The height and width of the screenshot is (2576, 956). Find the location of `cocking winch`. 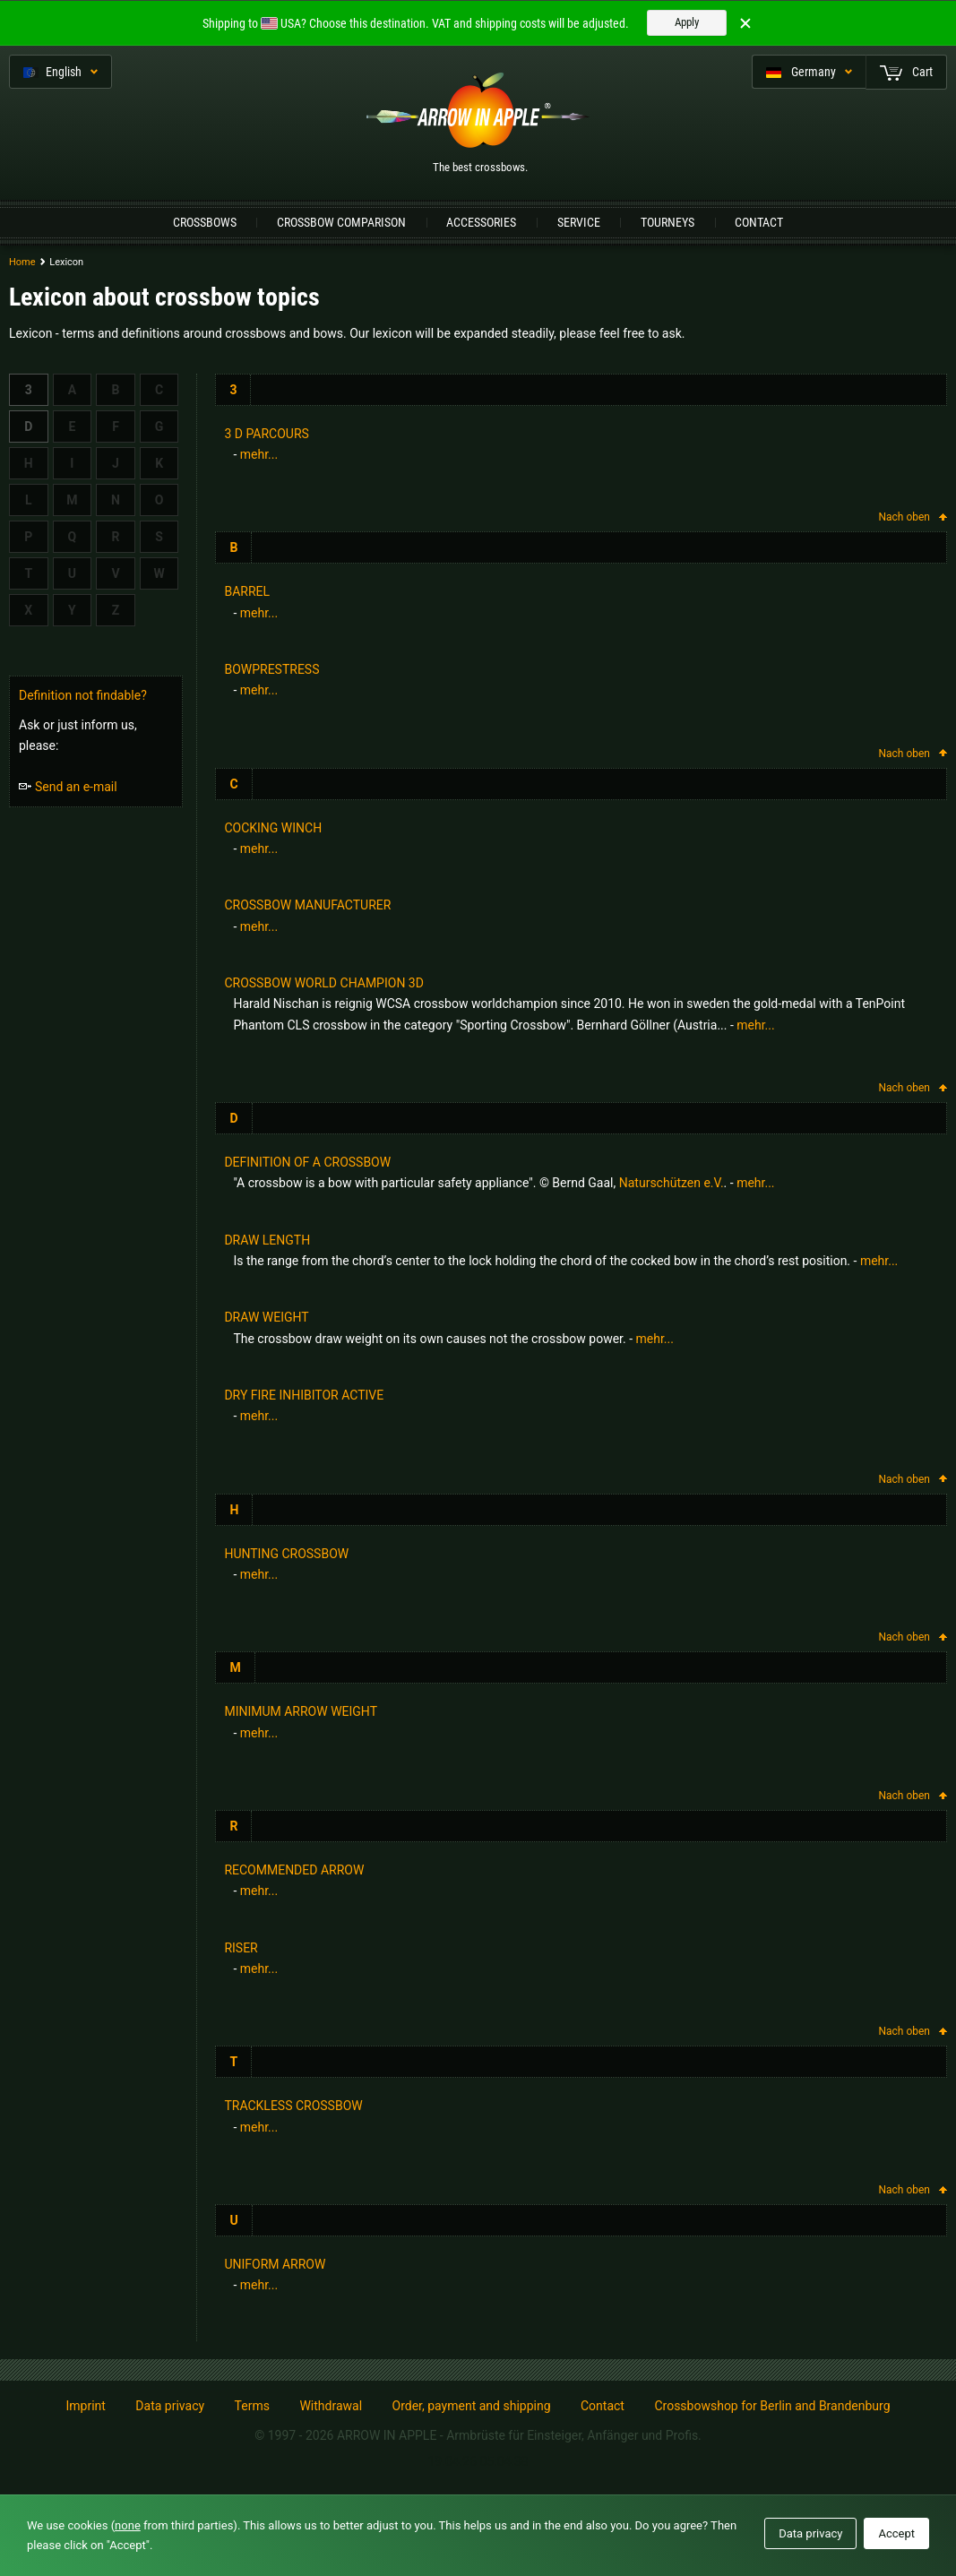

cocking winch is located at coordinates (273, 828).